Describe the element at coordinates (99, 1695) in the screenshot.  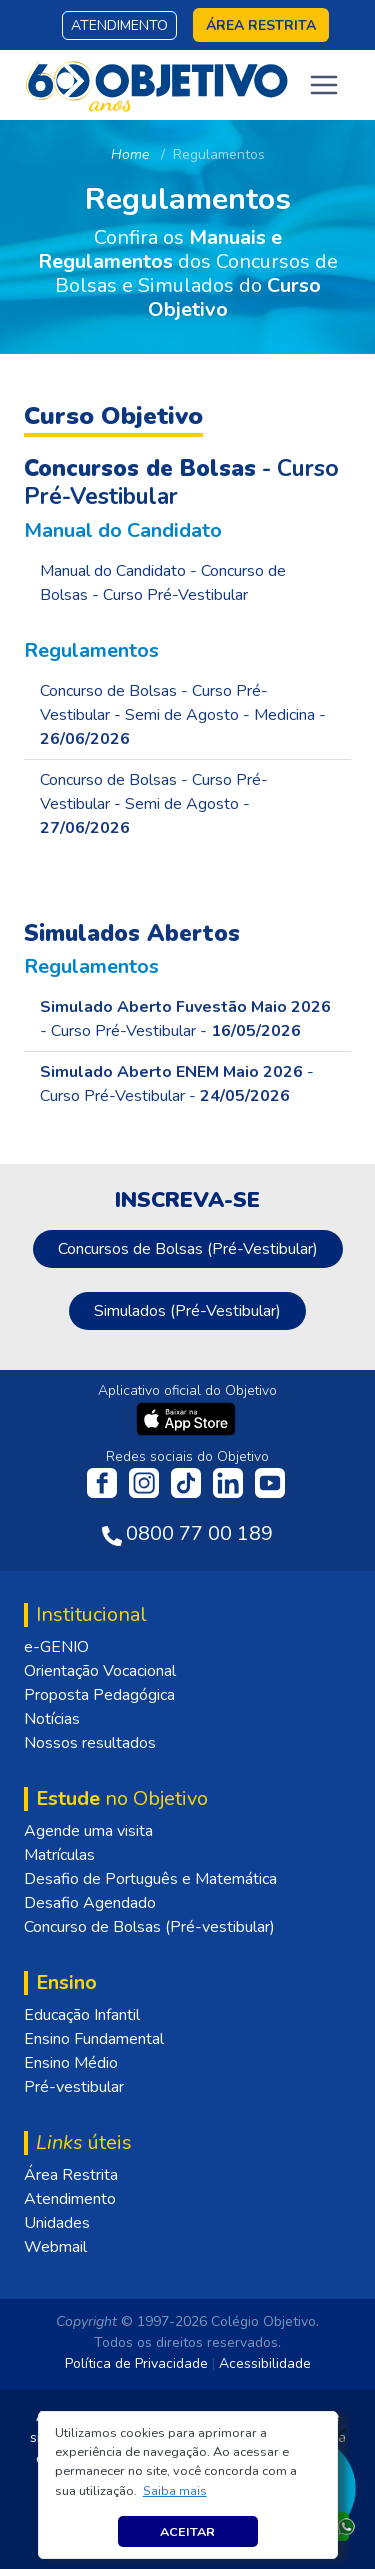
I see `Proposta Pedagógica` at that location.